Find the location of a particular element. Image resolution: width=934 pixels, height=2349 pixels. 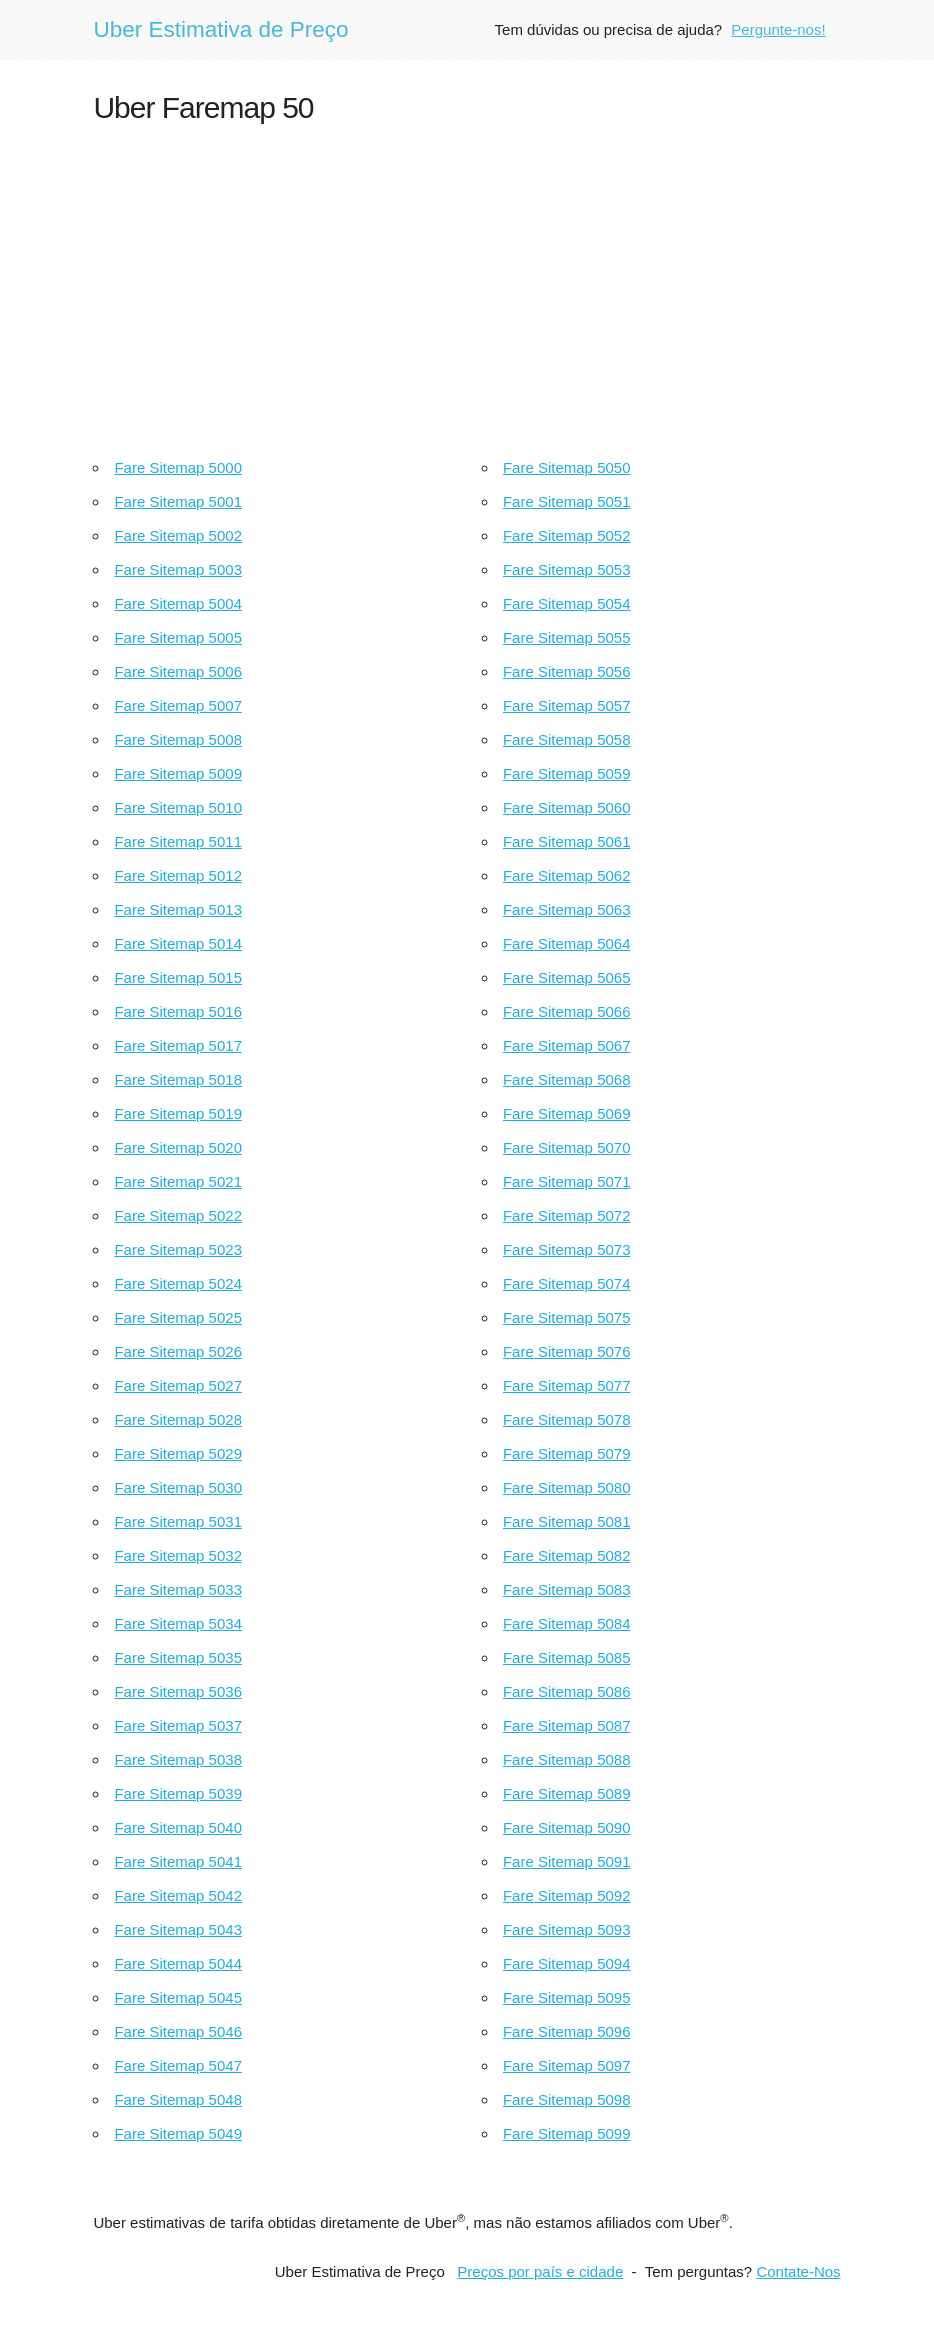

Fare Sitemap 5094 is located at coordinates (567, 1963).